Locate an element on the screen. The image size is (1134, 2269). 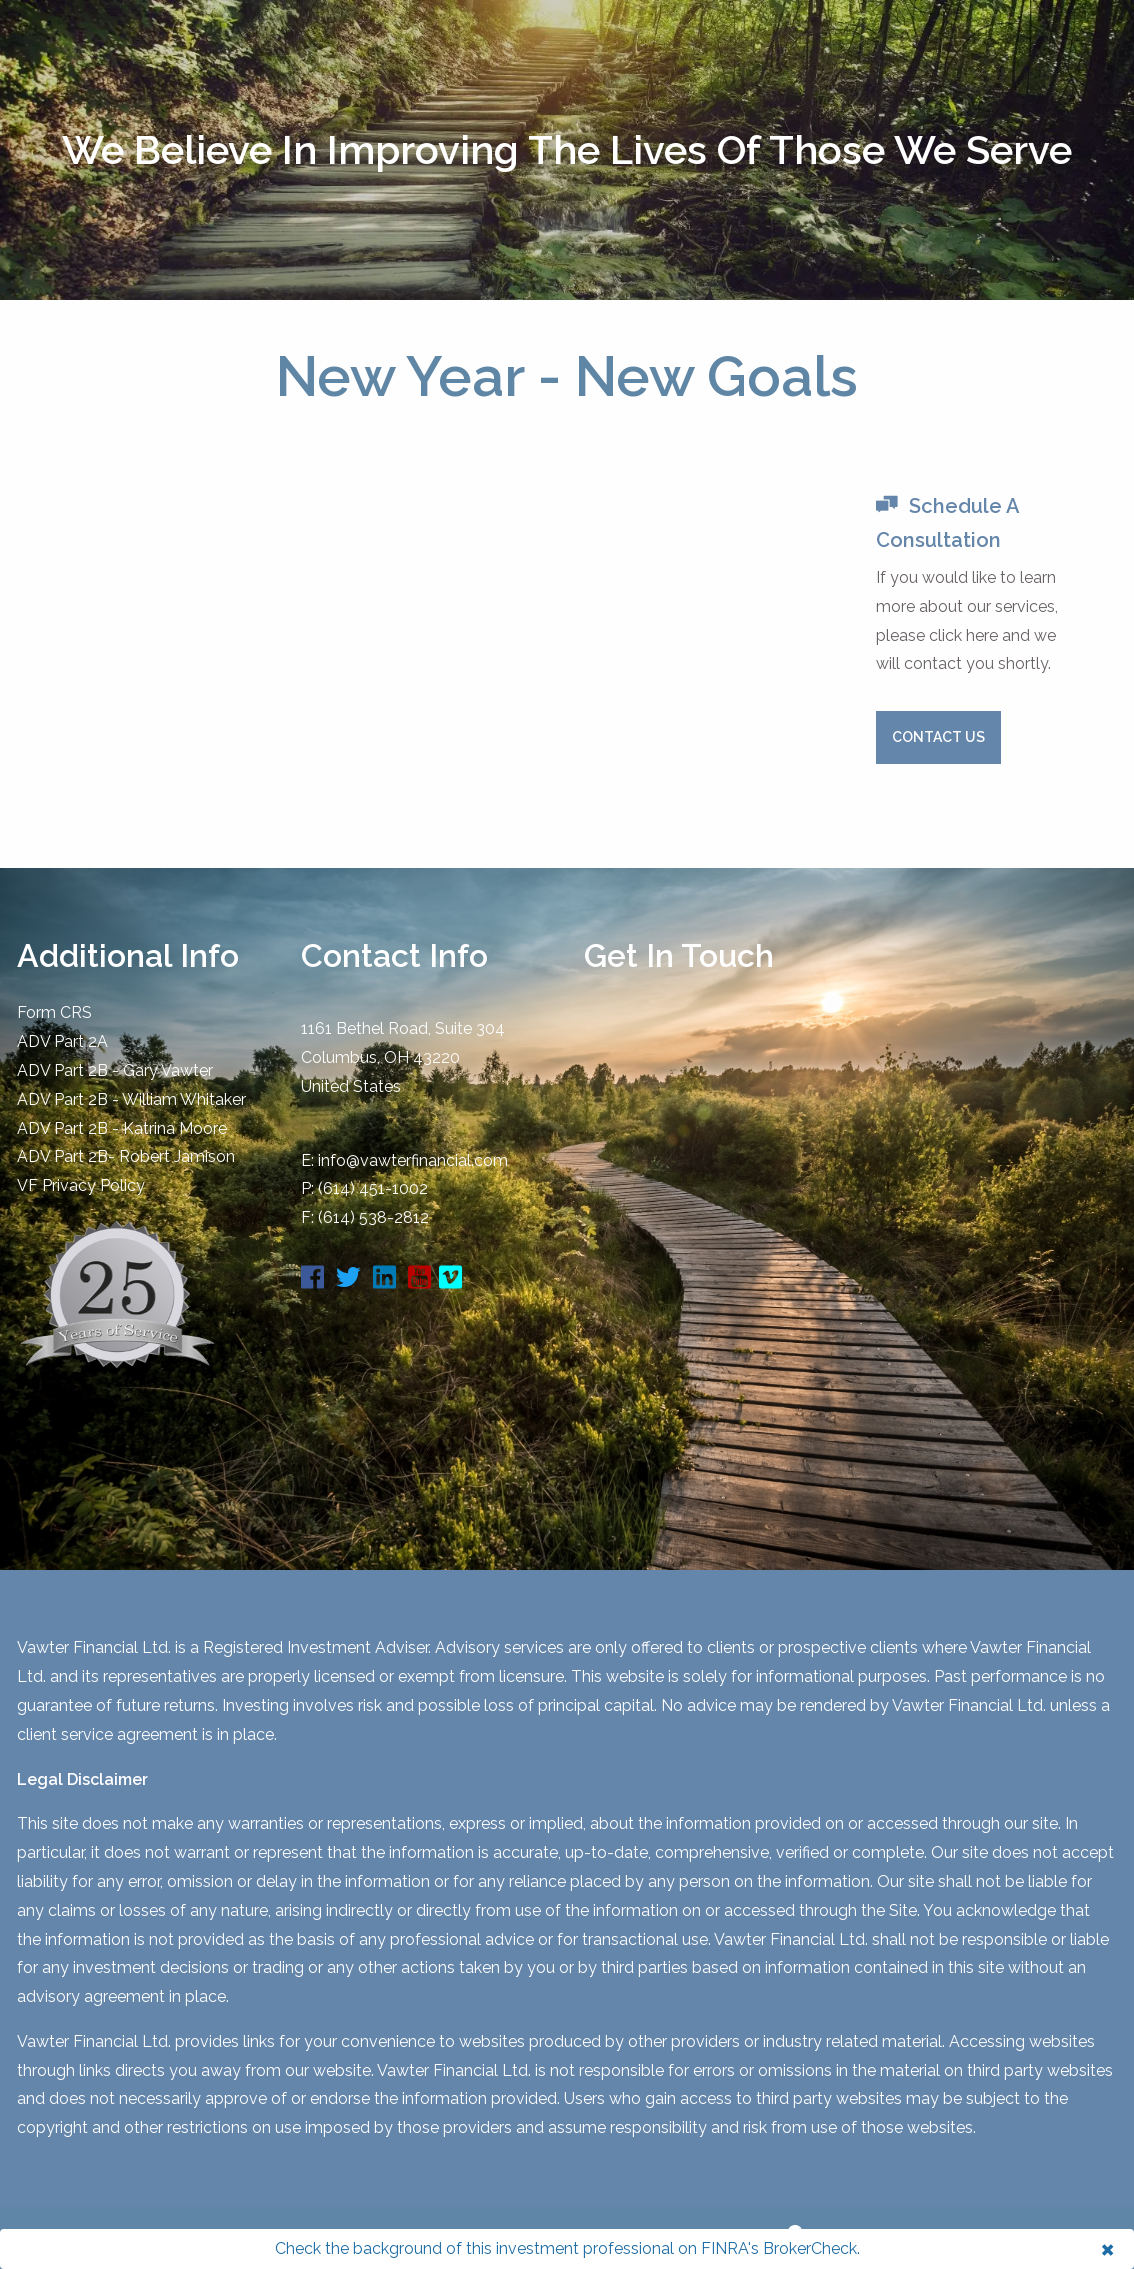
ADV Part 2A is located at coordinates (62, 1041).